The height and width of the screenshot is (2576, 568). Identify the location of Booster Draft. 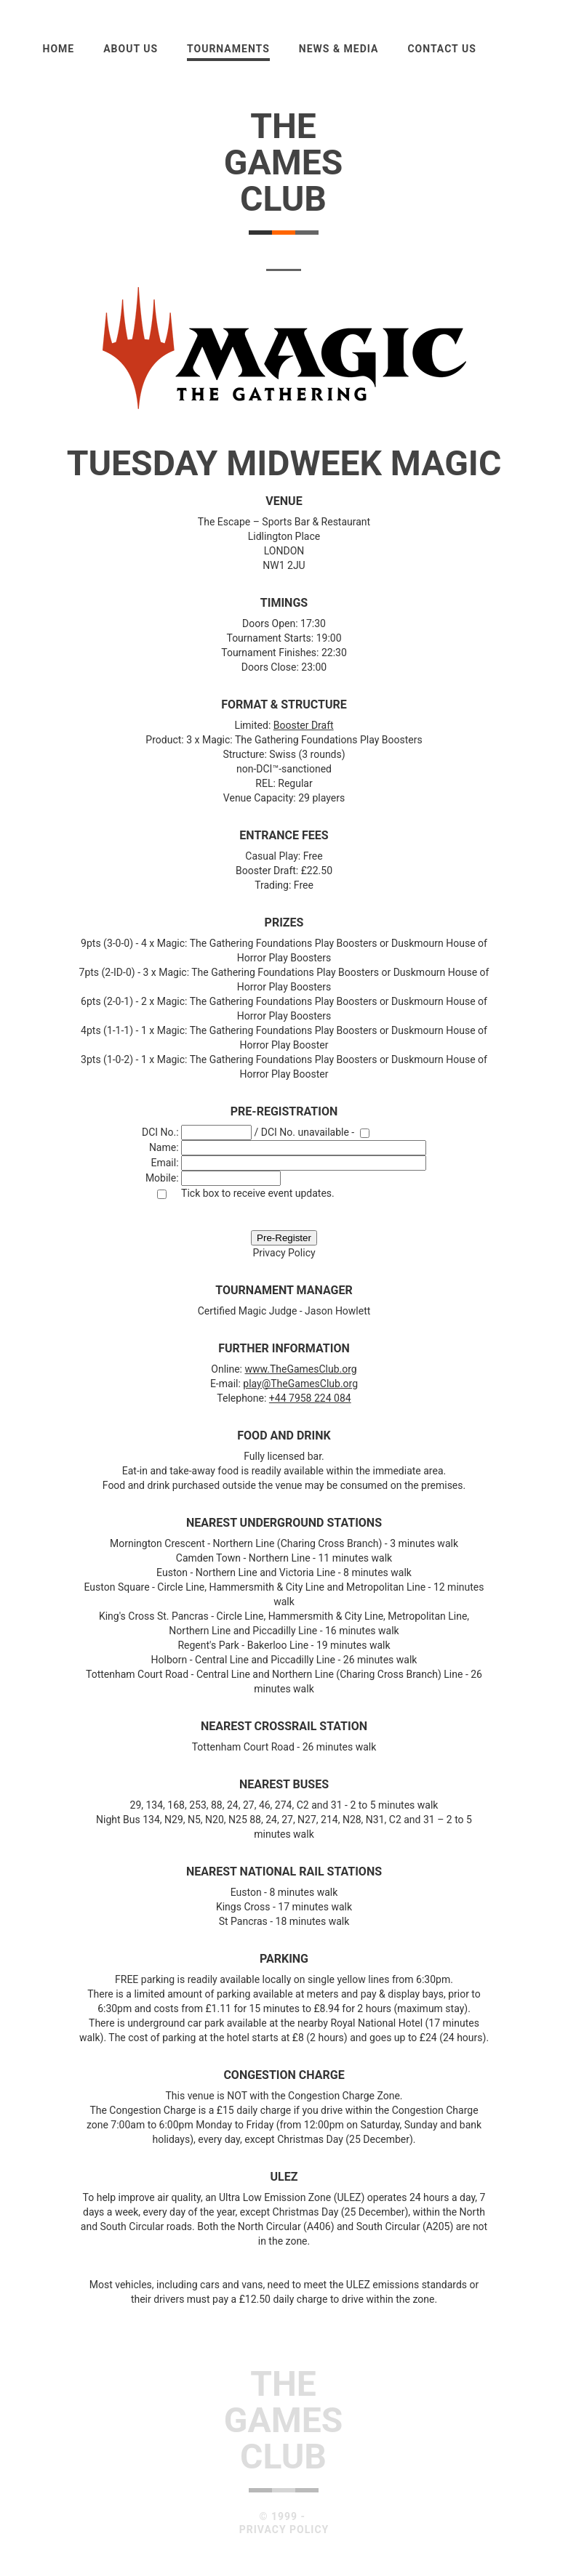
(303, 725).